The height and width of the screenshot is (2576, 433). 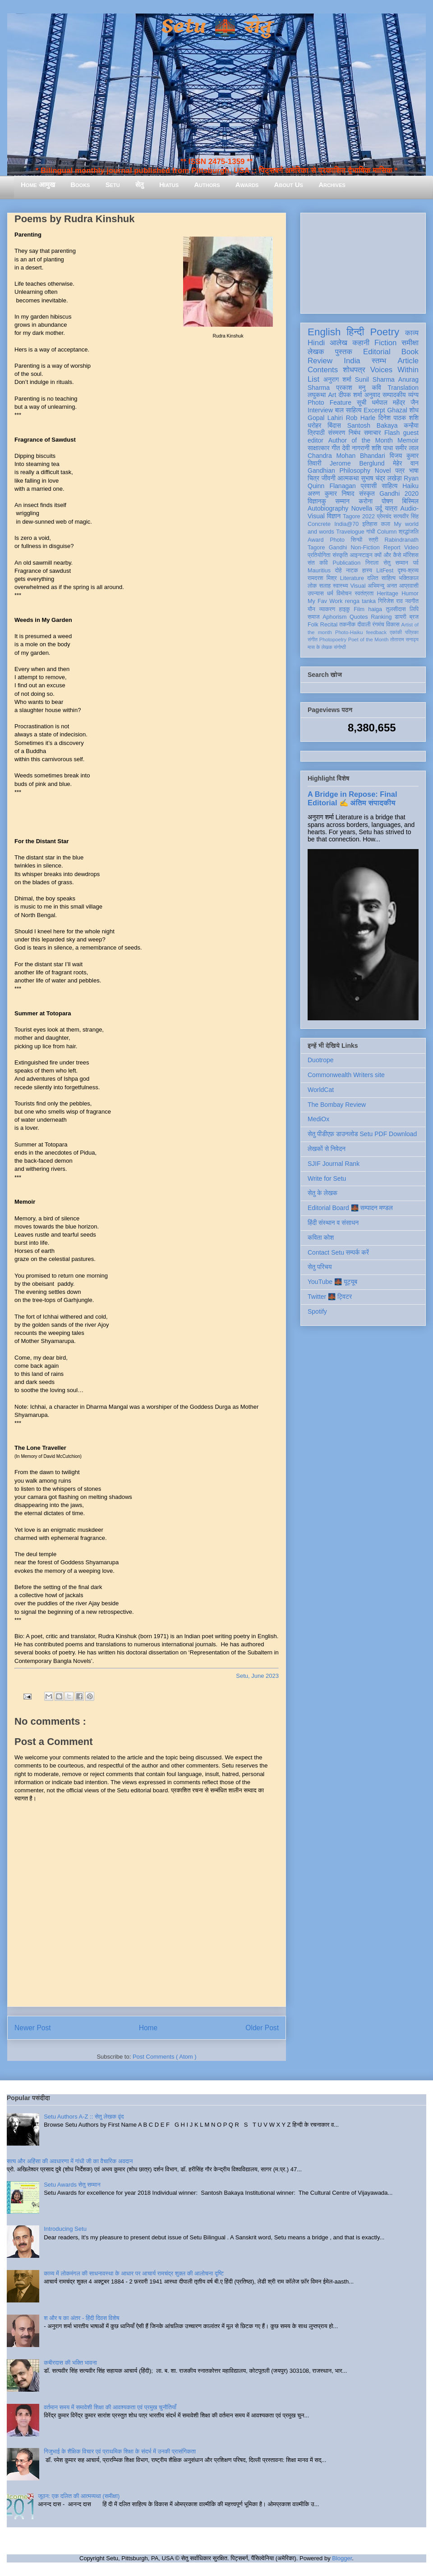 I want to click on गिरिजेश राव, so click(x=390, y=601).